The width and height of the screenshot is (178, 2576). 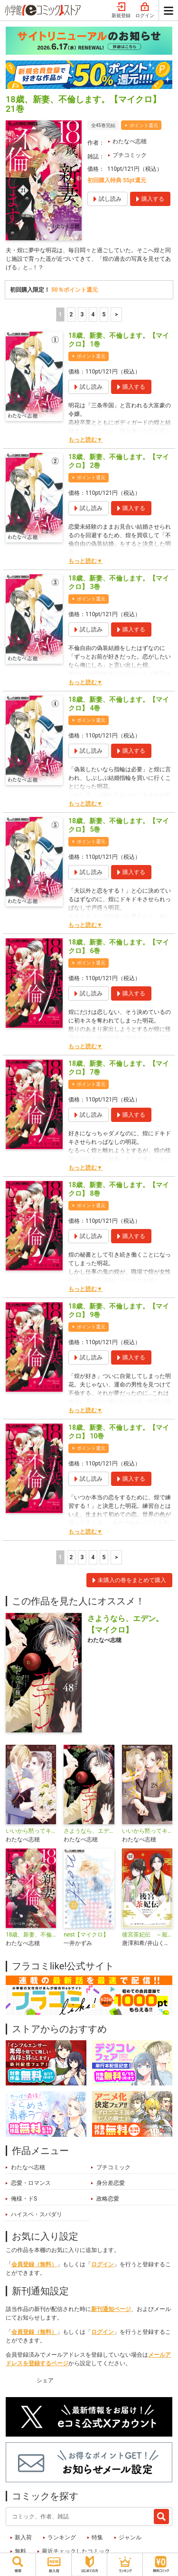 I want to click on 新規登録, so click(x=121, y=10).